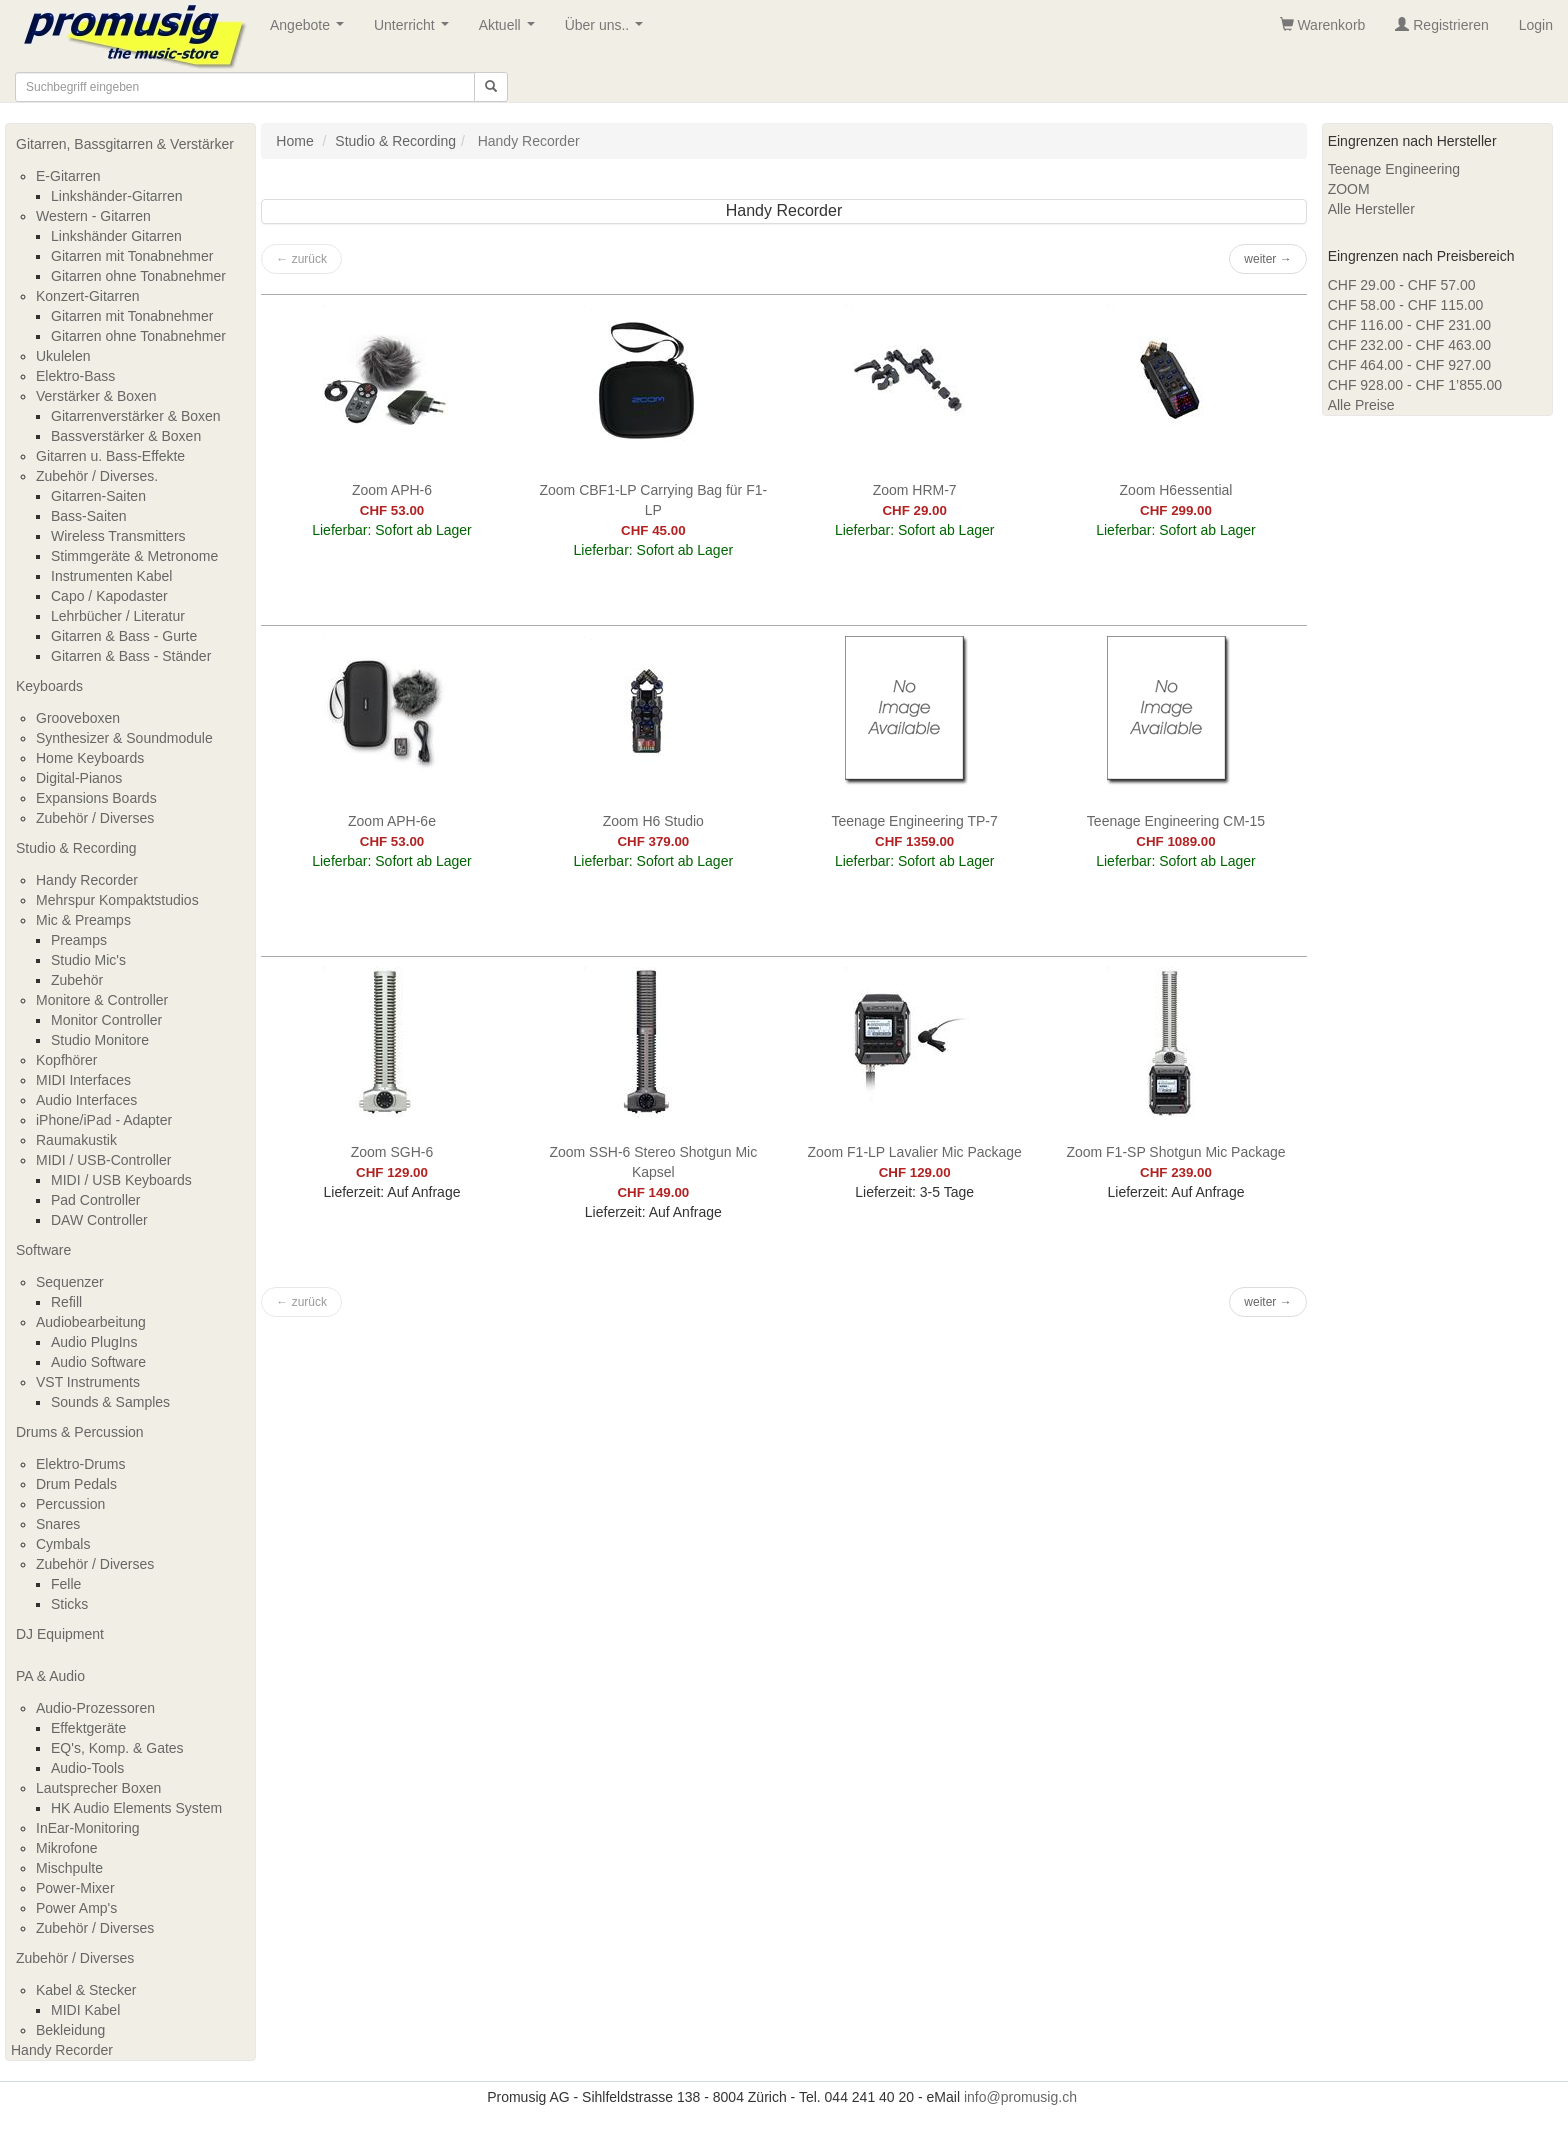 This screenshot has width=1568, height=2138. Describe the element at coordinates (68, 176) in the screenshot. I see `E-Gitarren` at that location.